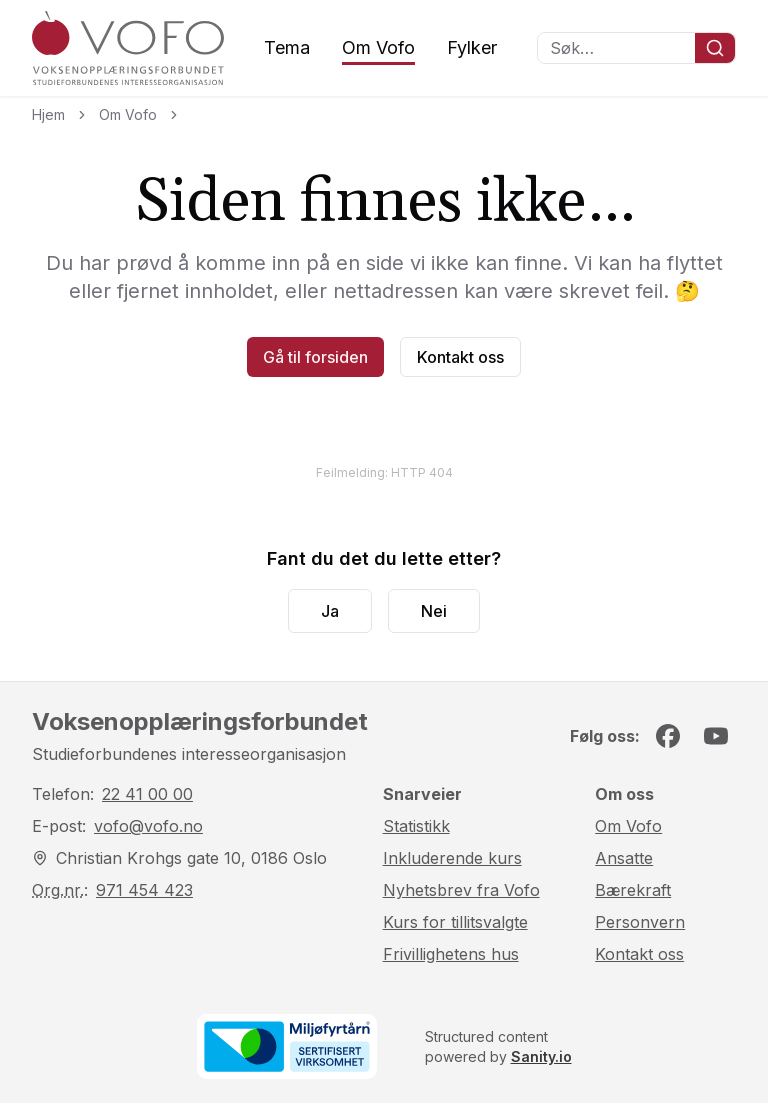 This screenshot has height=1103, width=768. Describe the element at coordinates (315, 357) in the screenshot. I see `Gå til forsiden` at that location.